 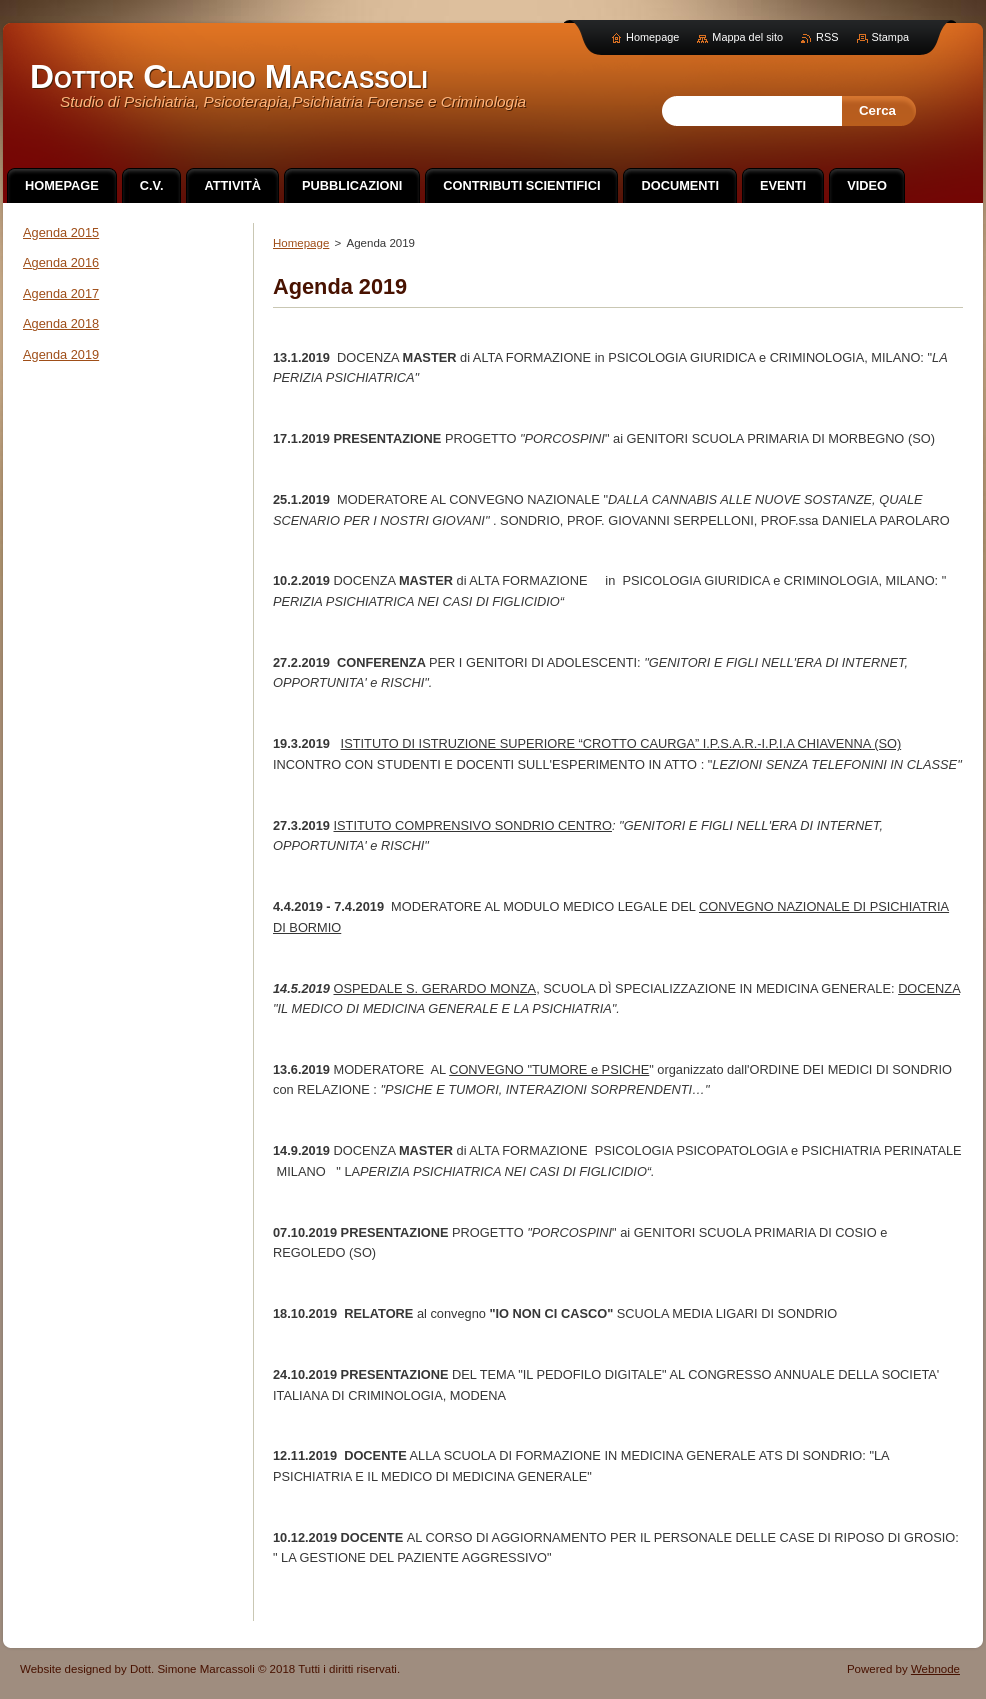 What do you see at coordinates (61, 232) in the screenshot?
I see `Agenda 2015` at bounding box center [61, 232].